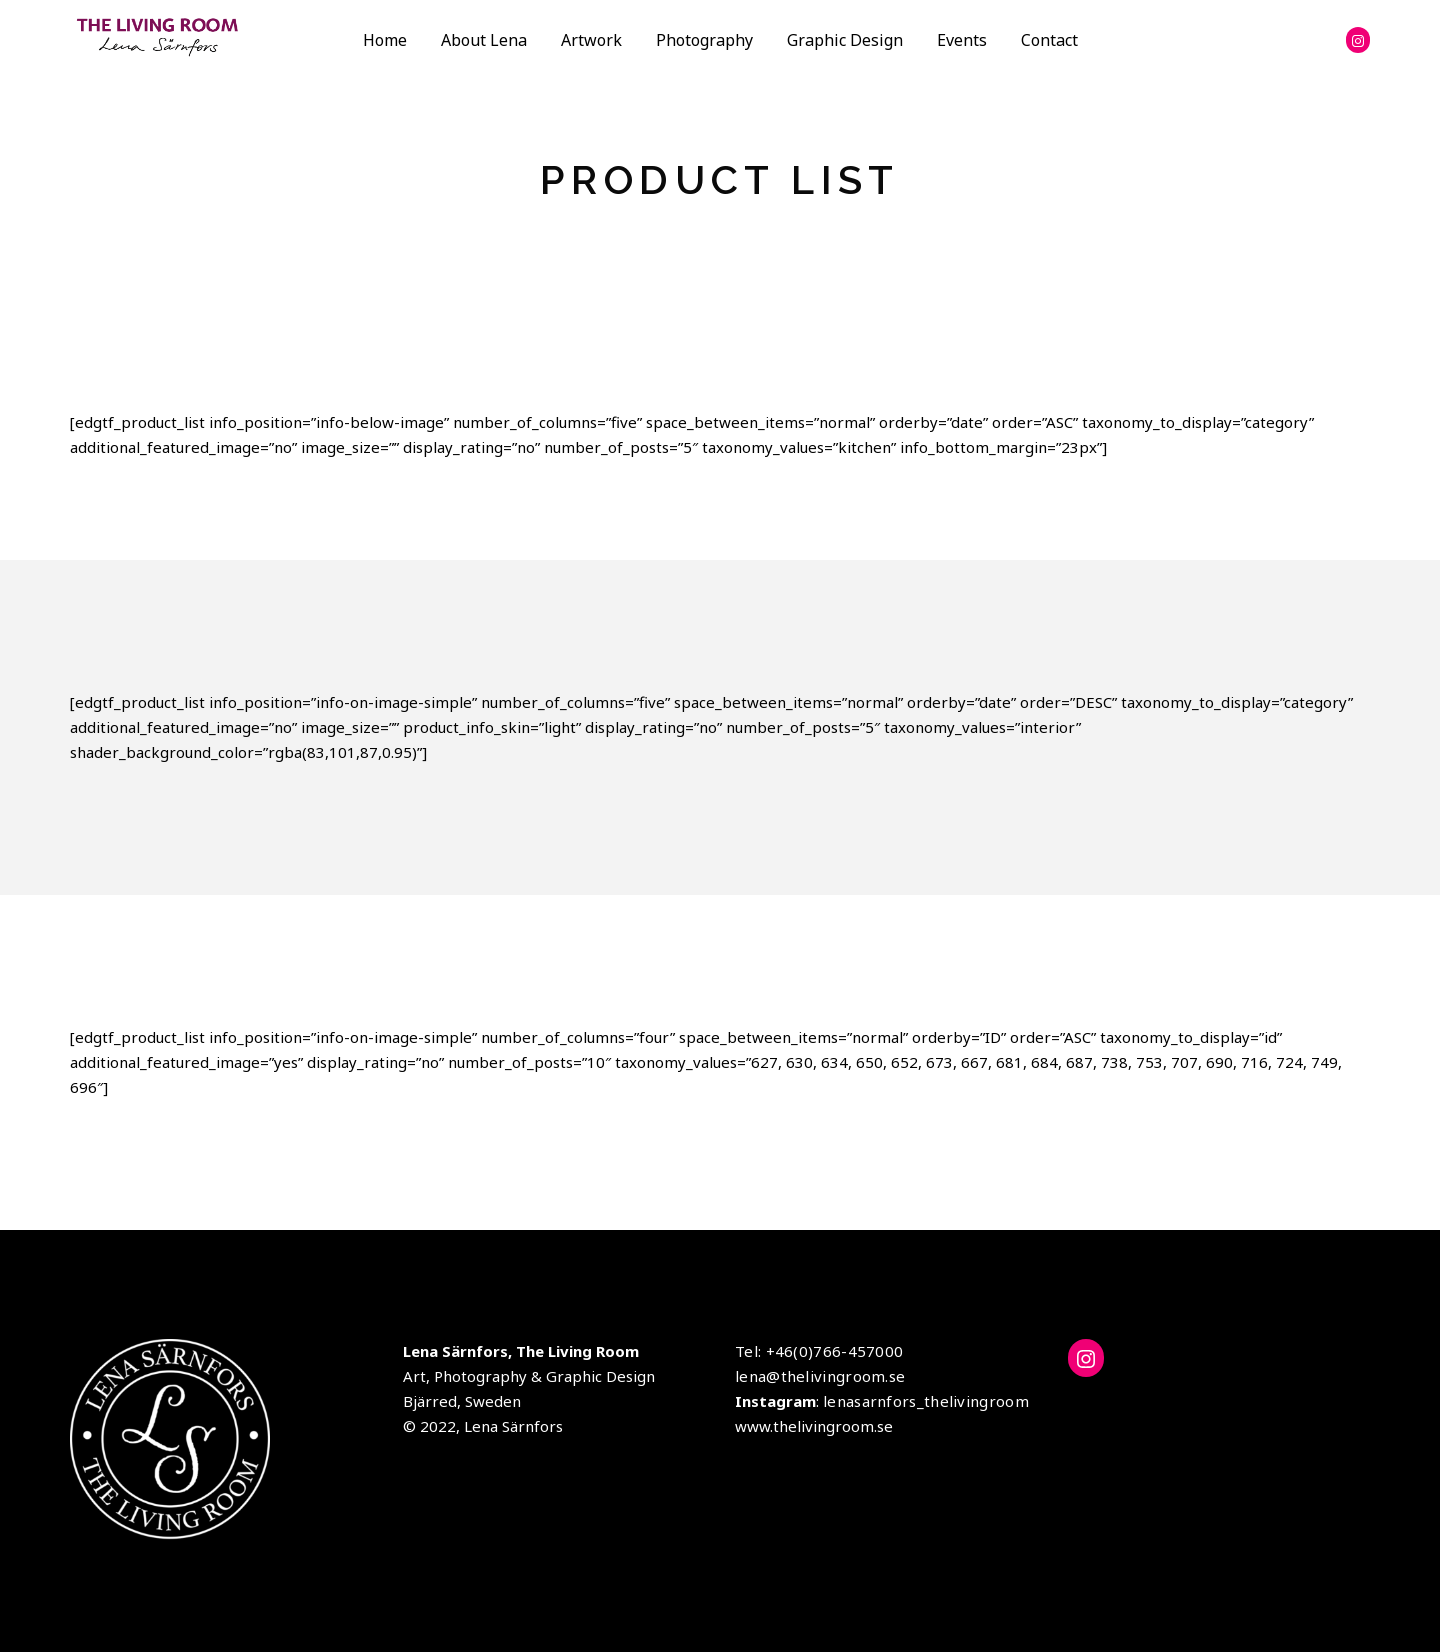 Image resolution: width=1440 pixels, height=1652 pixels. What do you see at coordinates (820, 1376) in the screenshot?
I see `lena@thelivingroom.se` at bounding box center [820, 1376].